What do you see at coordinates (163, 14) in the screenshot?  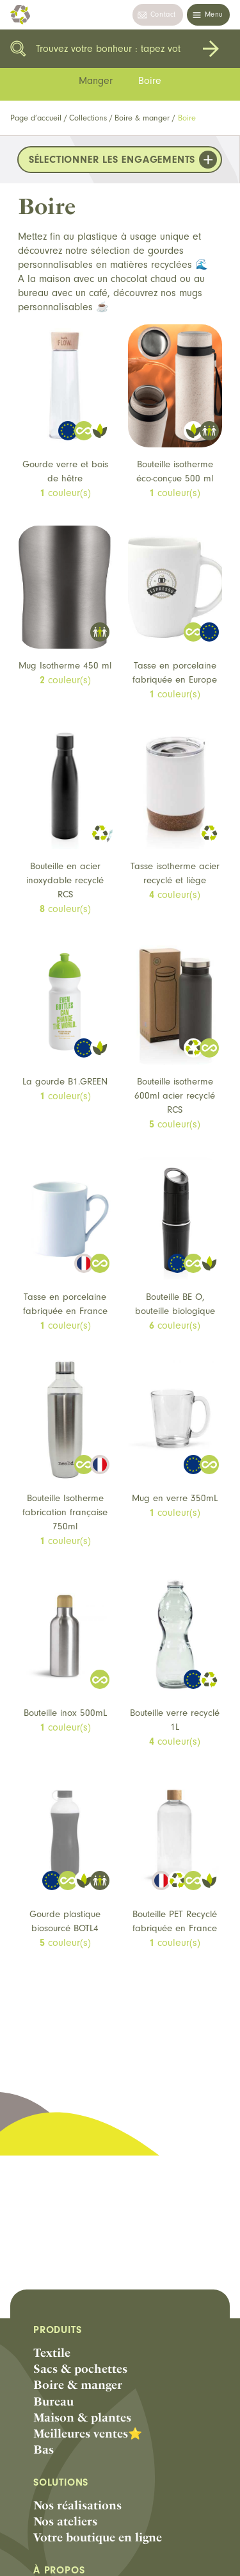 I see `Contact` at bounding box center [163, 14].